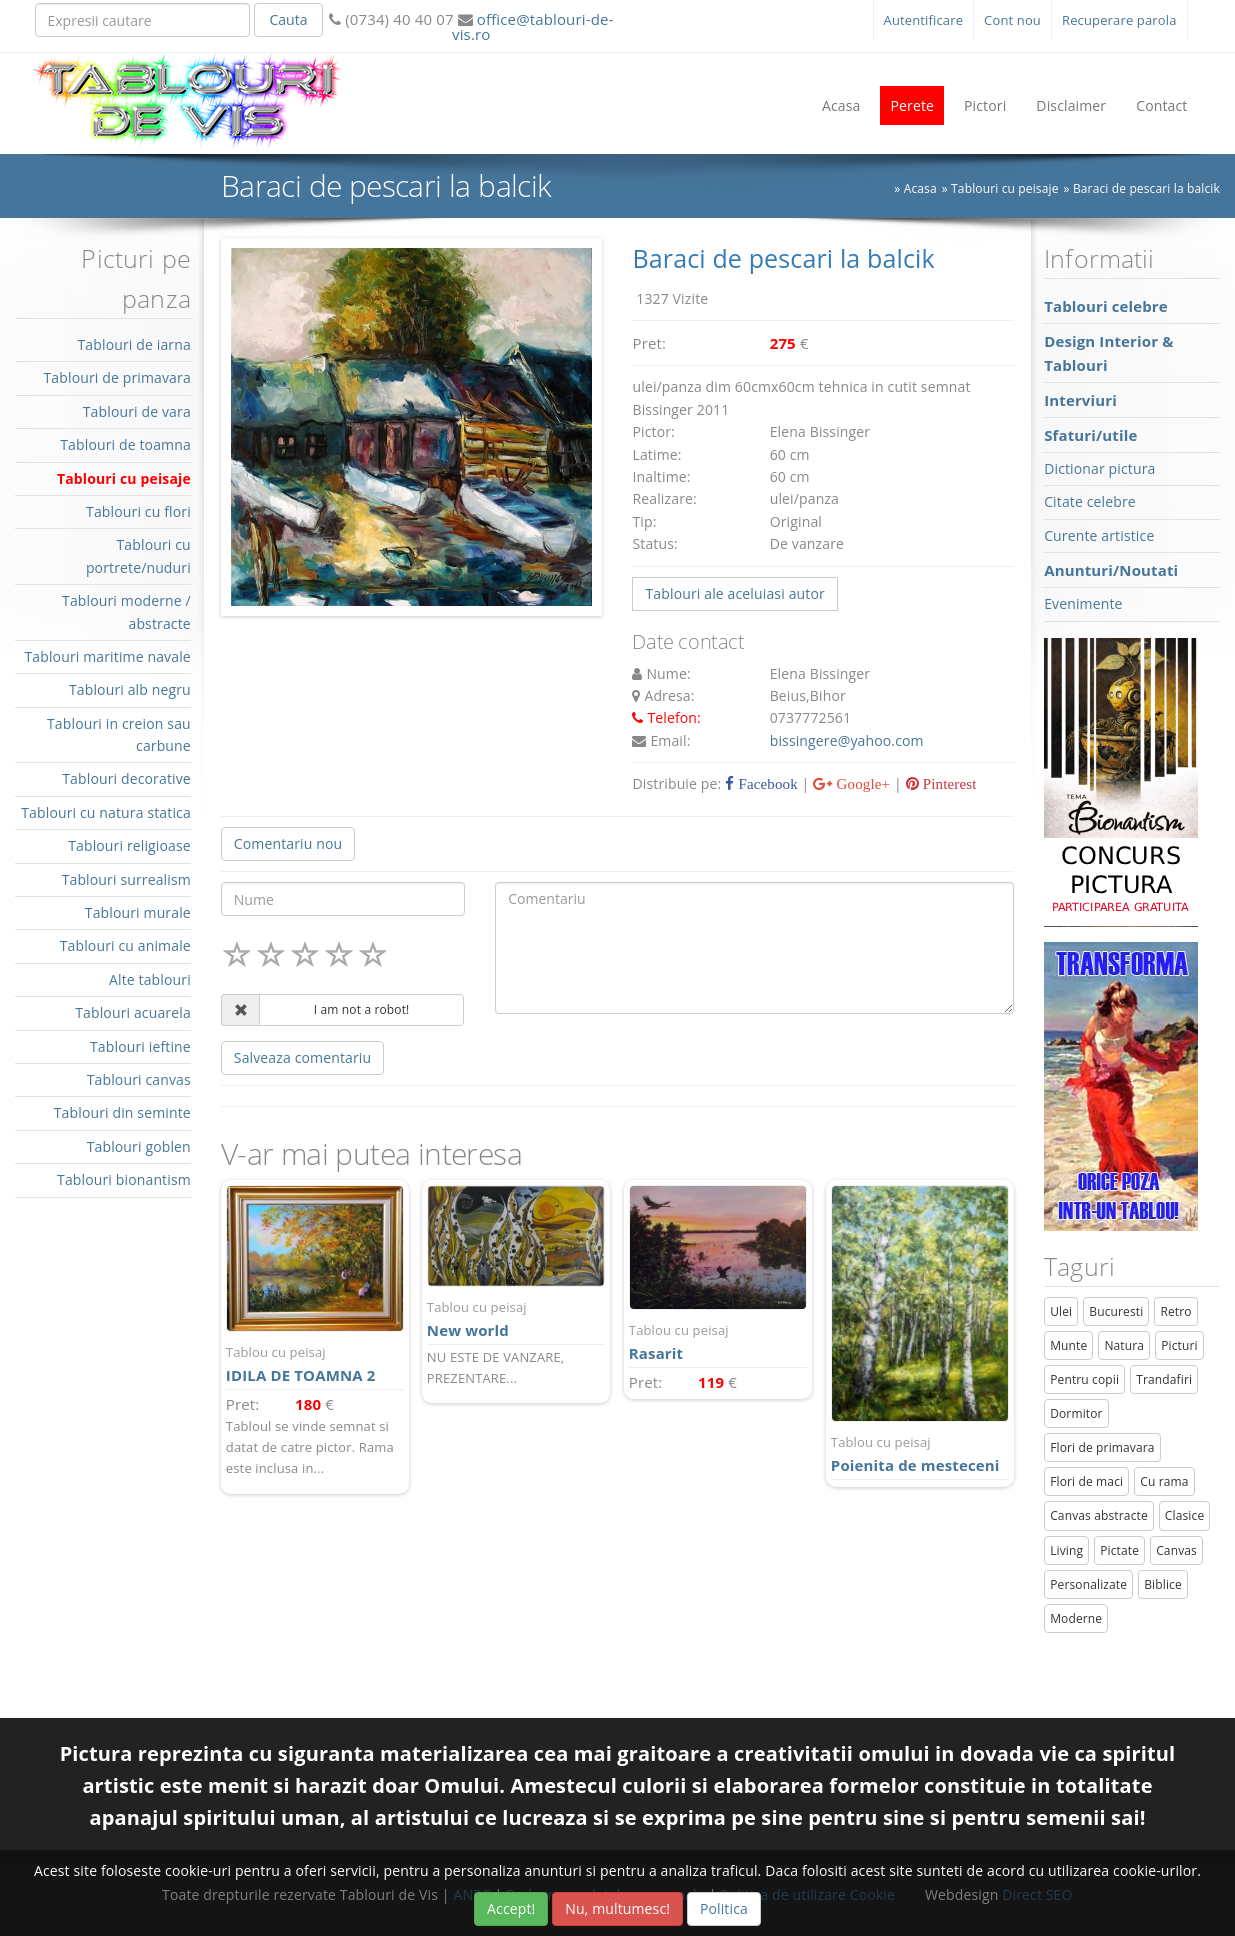  Describe the element at coordinates (125, 945) in the screenshot. I see `Tablouri cu animale` at that location.